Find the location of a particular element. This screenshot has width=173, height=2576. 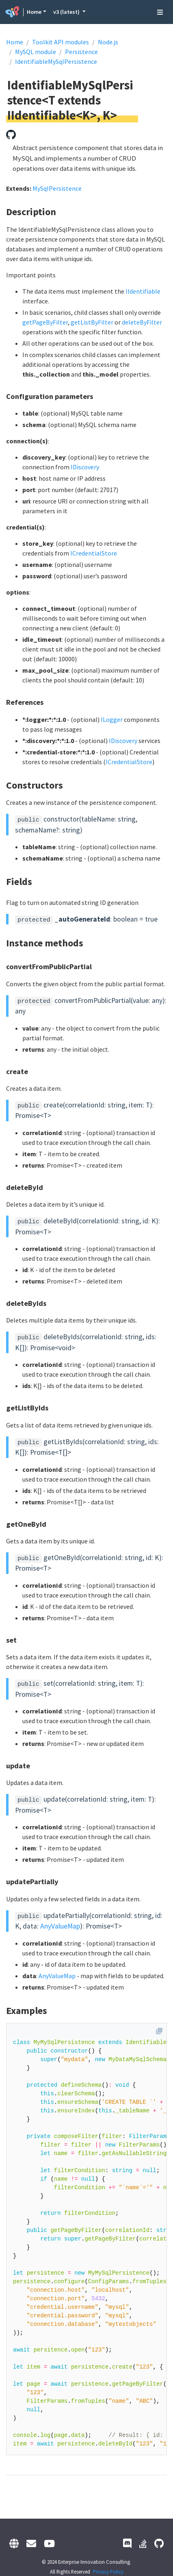

ICredentialStore is located at coordinates (93, 553).